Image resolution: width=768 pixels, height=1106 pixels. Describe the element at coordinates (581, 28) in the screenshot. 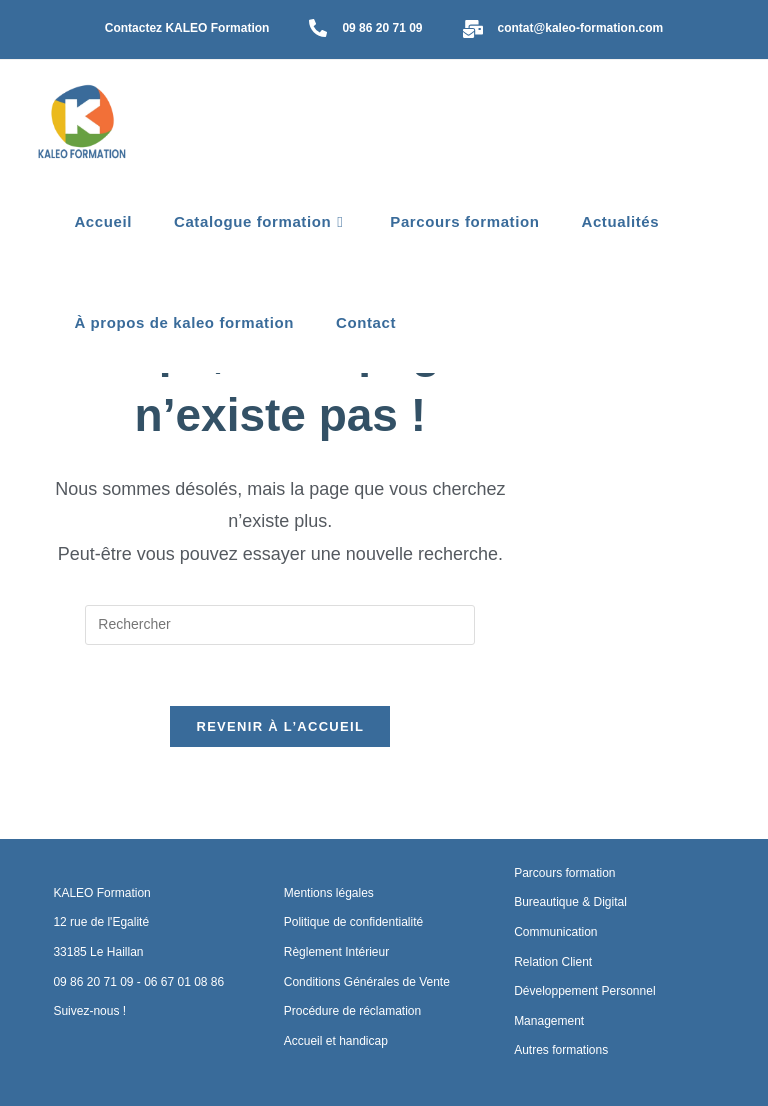

I see `contat@kaleo-formation.com` at that location.